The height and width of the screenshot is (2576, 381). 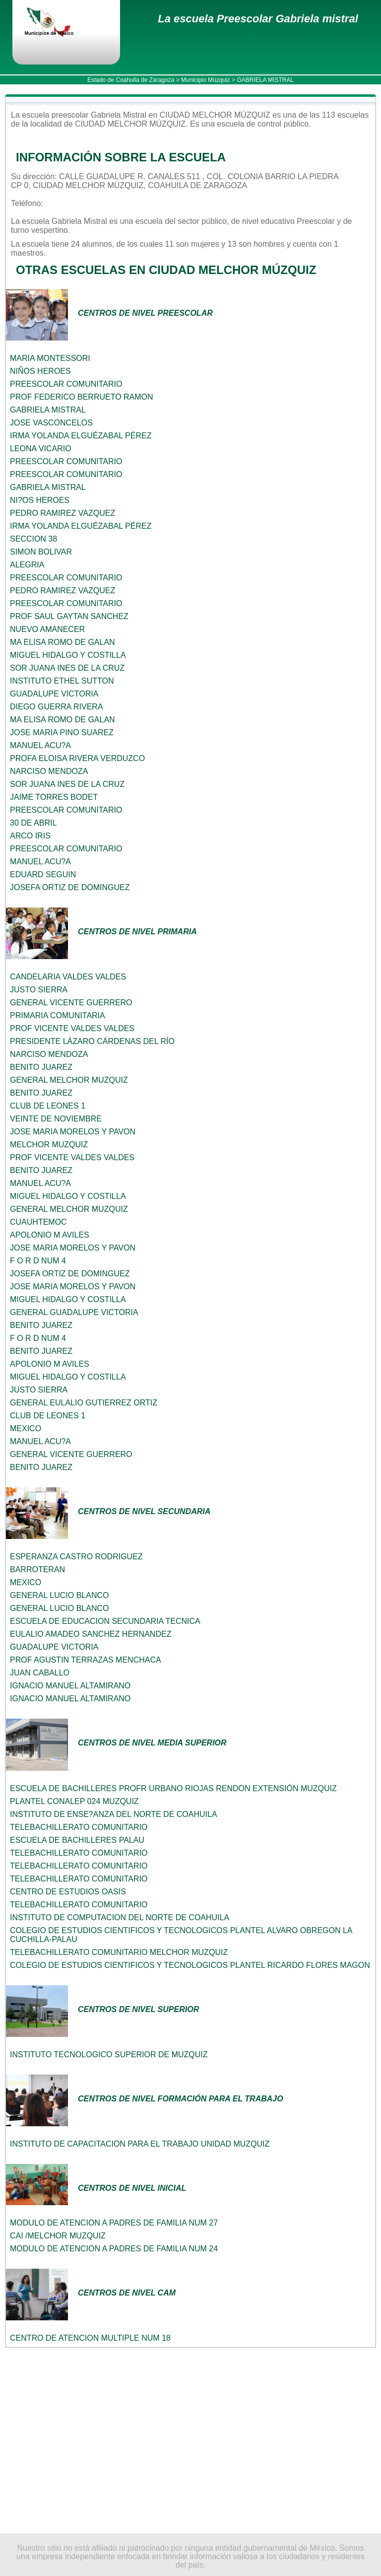 I want to click on MODULO DE ATENCION A PADRES DE FAMILIA NUM 27, so click(x=114, y=2223).